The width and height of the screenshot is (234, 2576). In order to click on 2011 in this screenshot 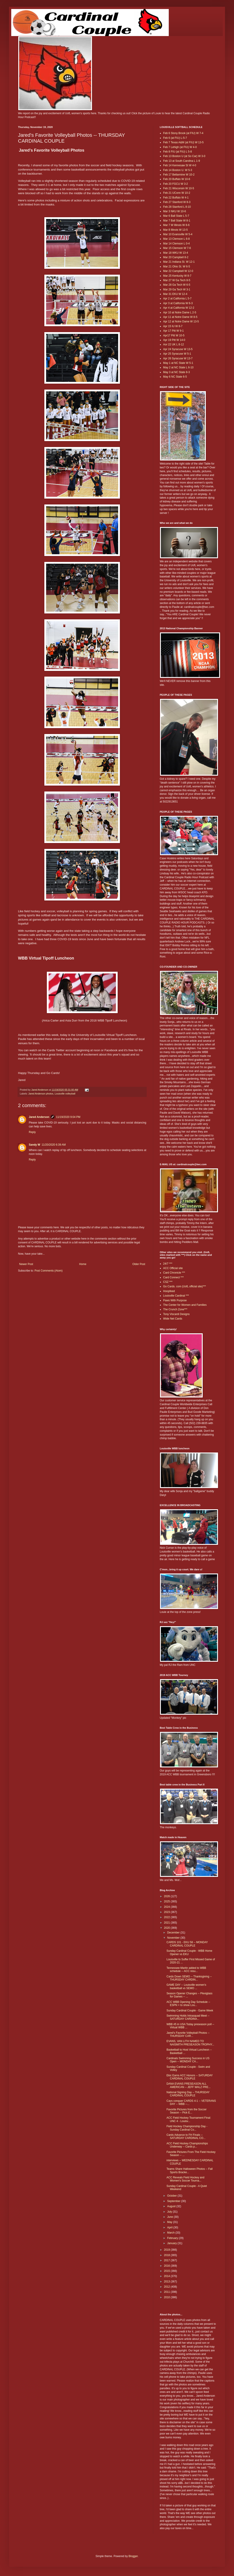, I will do `click(167, 2291)`.